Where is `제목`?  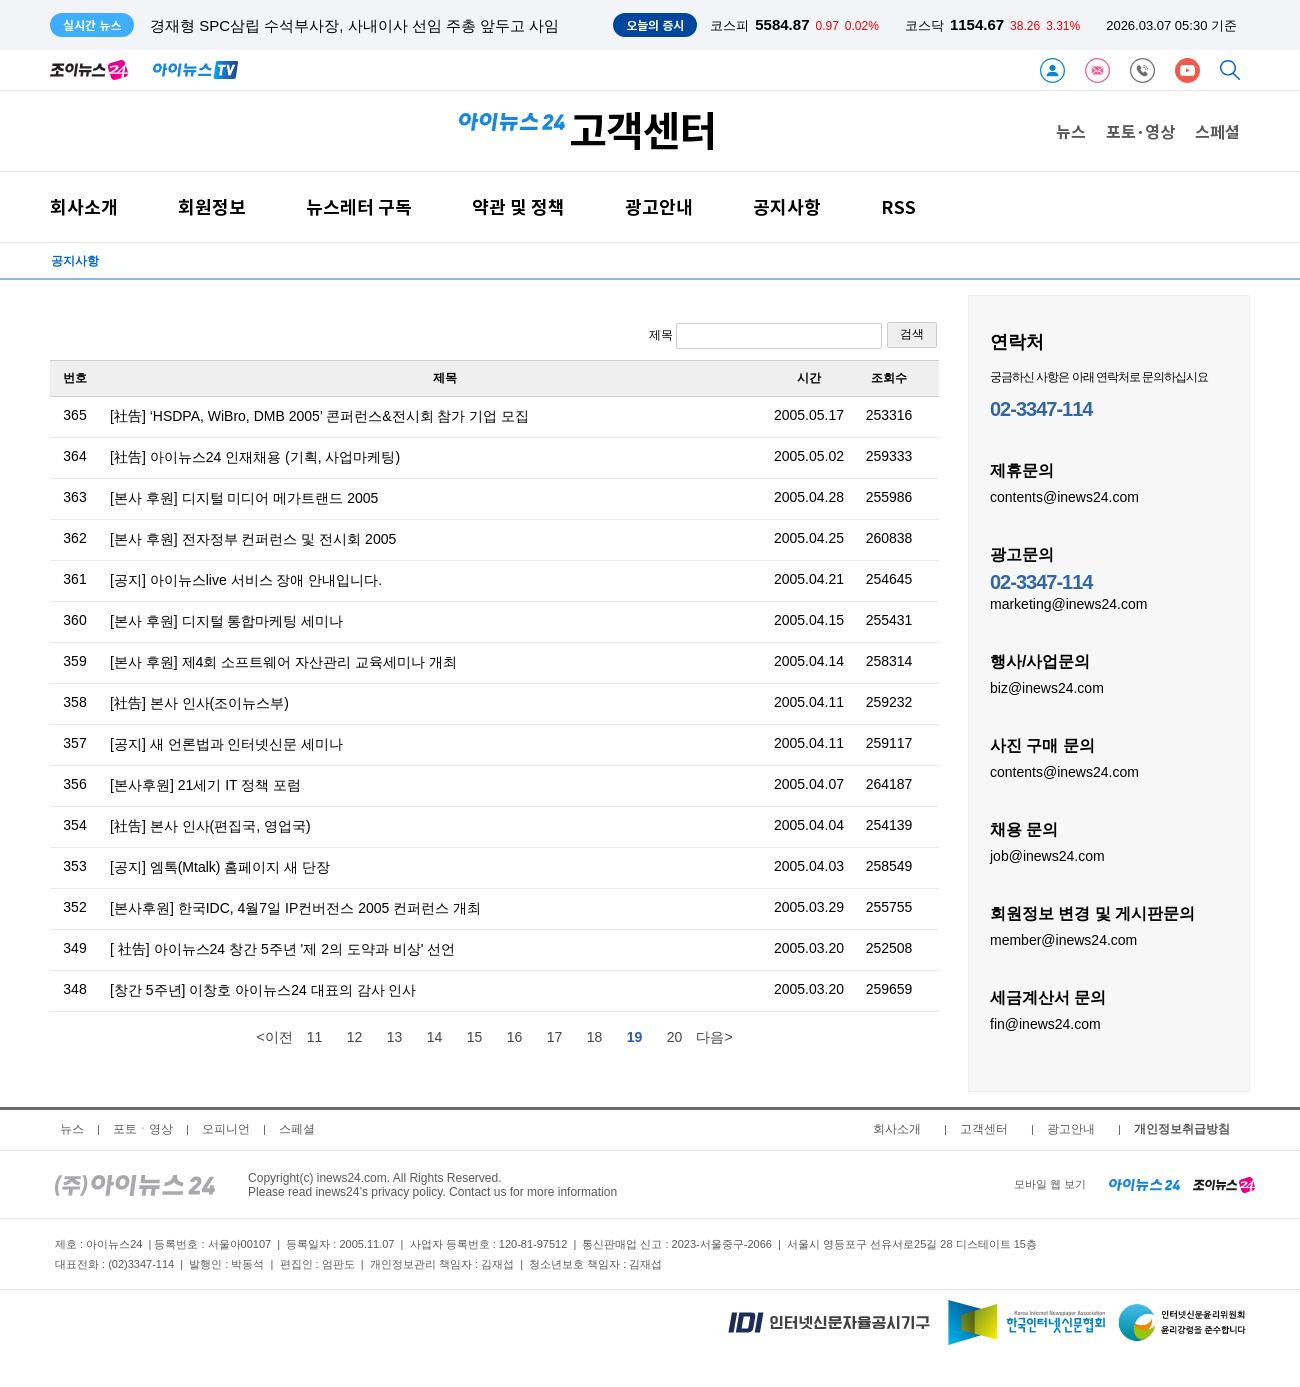 제목 is located at coordinates (765, 336).